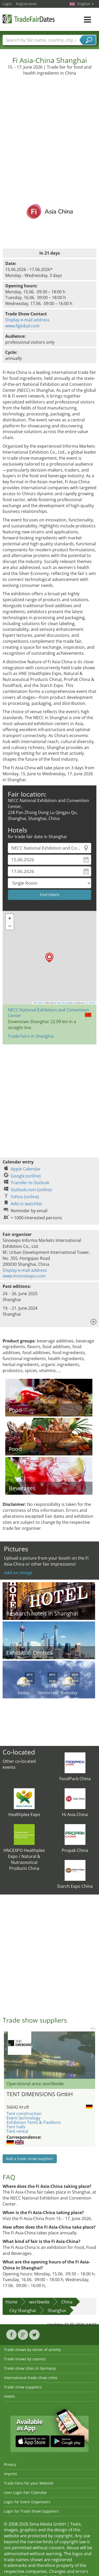 This screenshot has height=2576, width=99. What do you see at coordinates (27, 320) in the screenshot?
I see `Display e-mail address` at bounding box center [27, 320].